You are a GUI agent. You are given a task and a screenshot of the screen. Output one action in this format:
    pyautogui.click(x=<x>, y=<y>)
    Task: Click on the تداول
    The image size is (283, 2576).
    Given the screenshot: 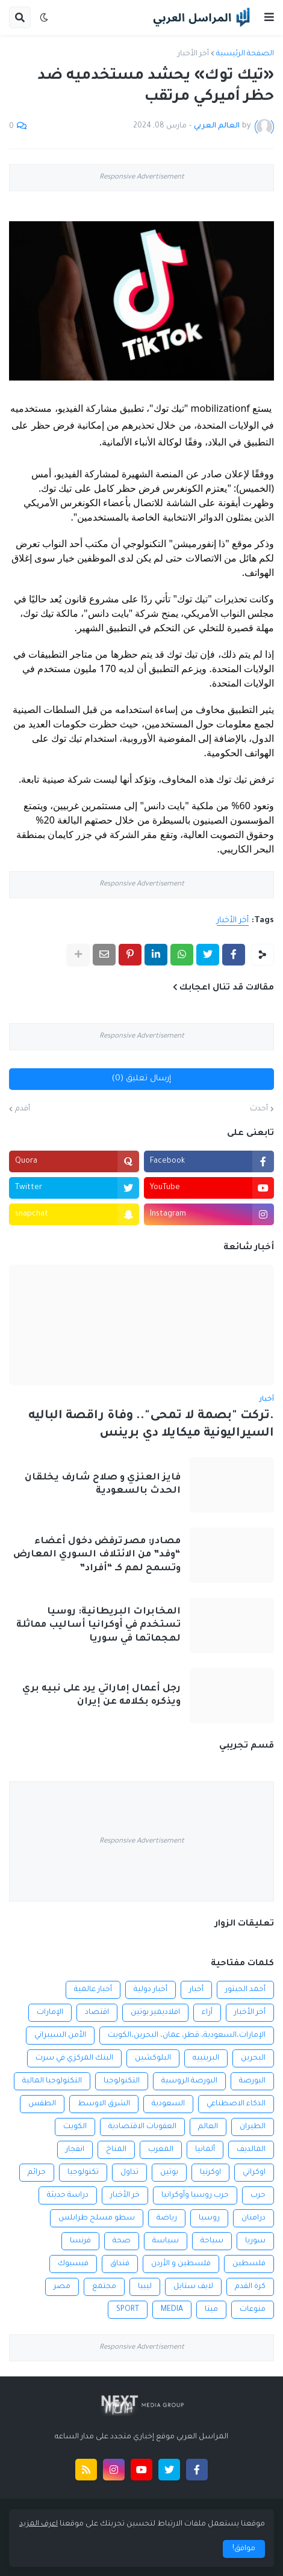 What is the action you would take?
    pyautogui.click(x=129, y=2172)
    